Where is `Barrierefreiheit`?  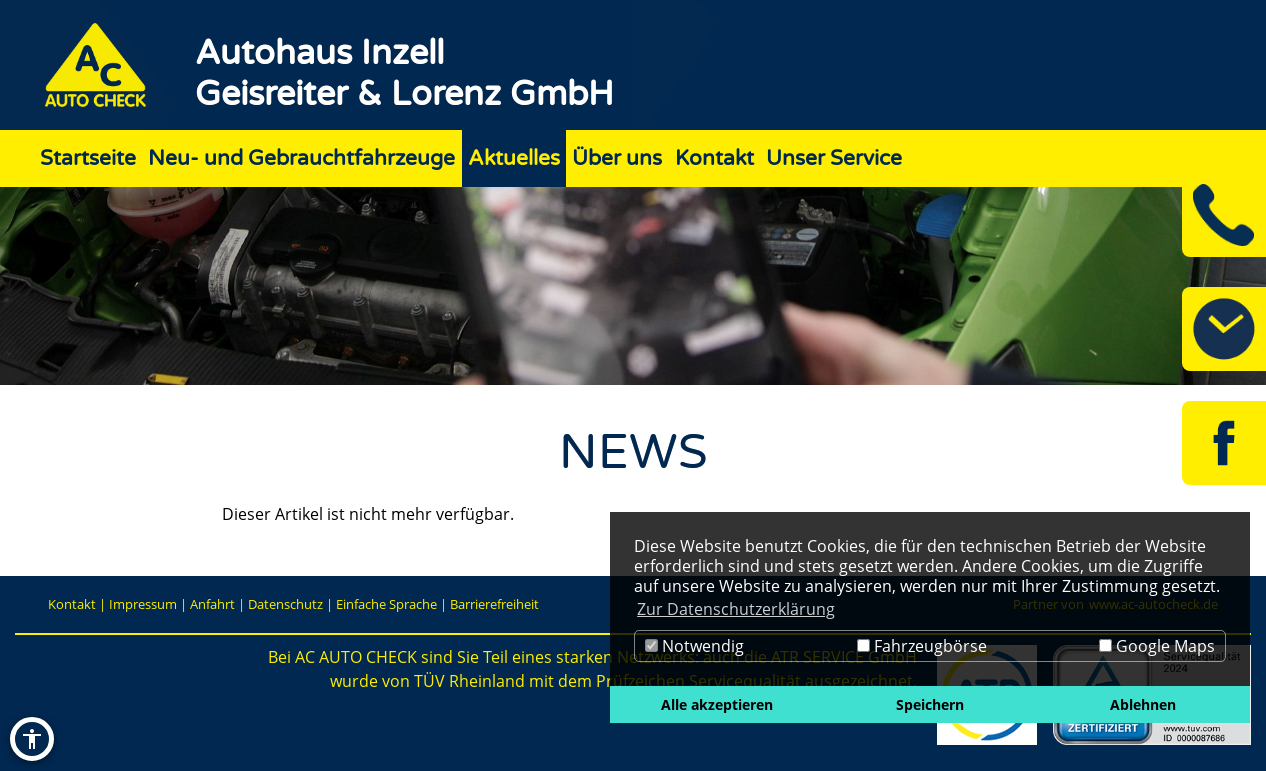
Barrierefreiheit is located at coordinates (494, 604).